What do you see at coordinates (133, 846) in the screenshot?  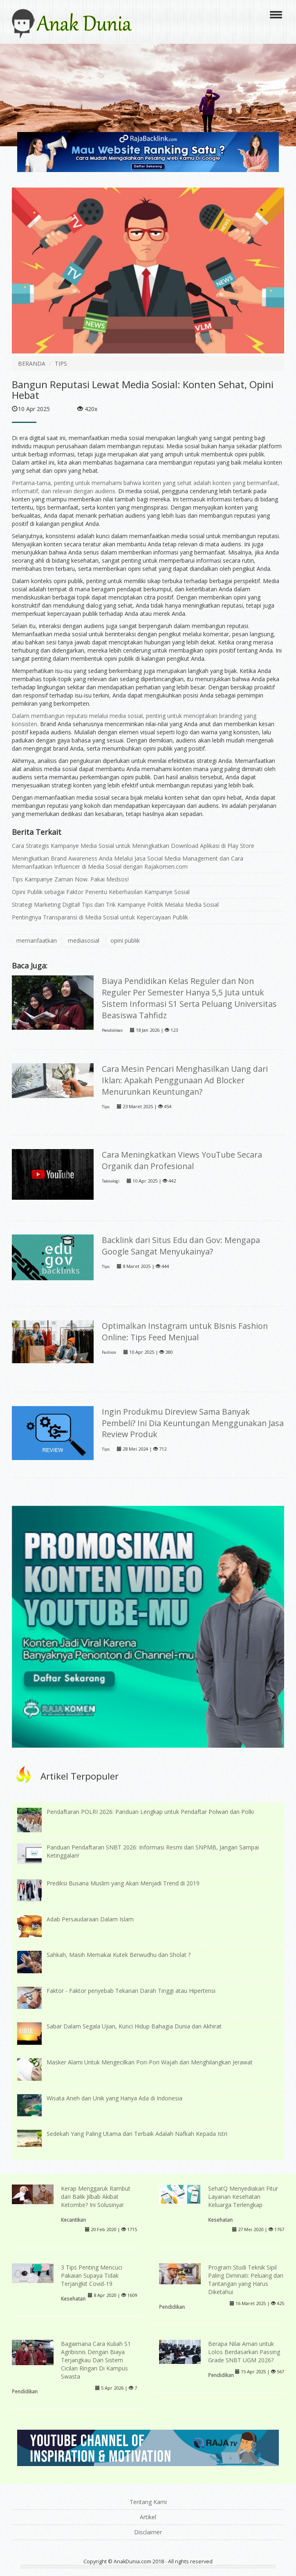 I see `Cara Strategis Kampanye Media Sosial untuk Meningkatkan Download Aplikasi di Play Store` at bounding box center [133, 846].